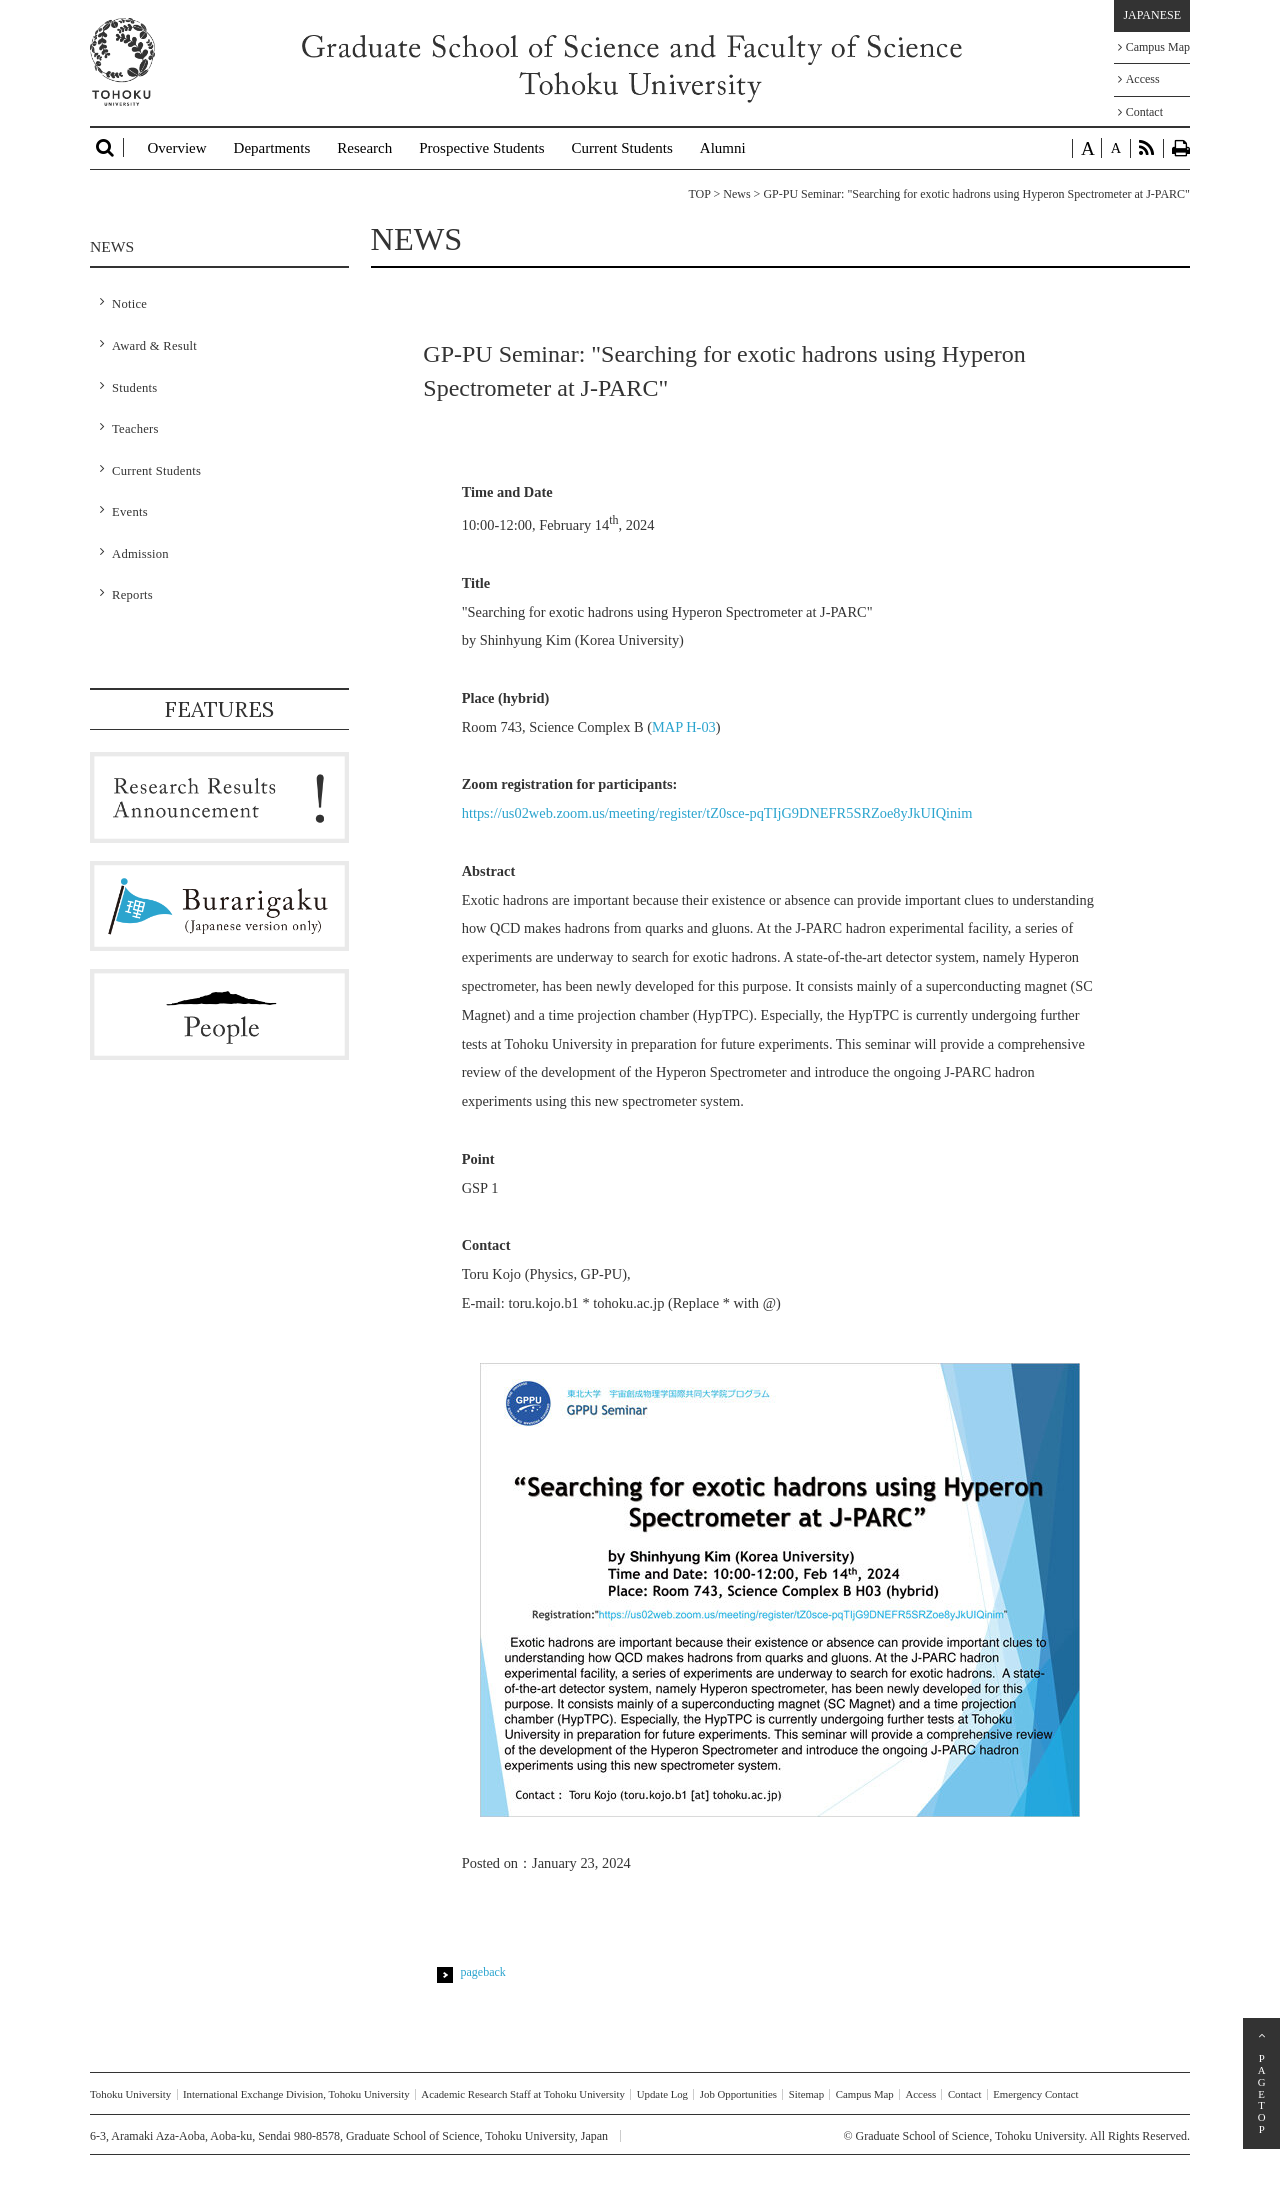 The height and width of the screenshot is (2203, 1280). I want to click on Contact, so click(1140, 112).